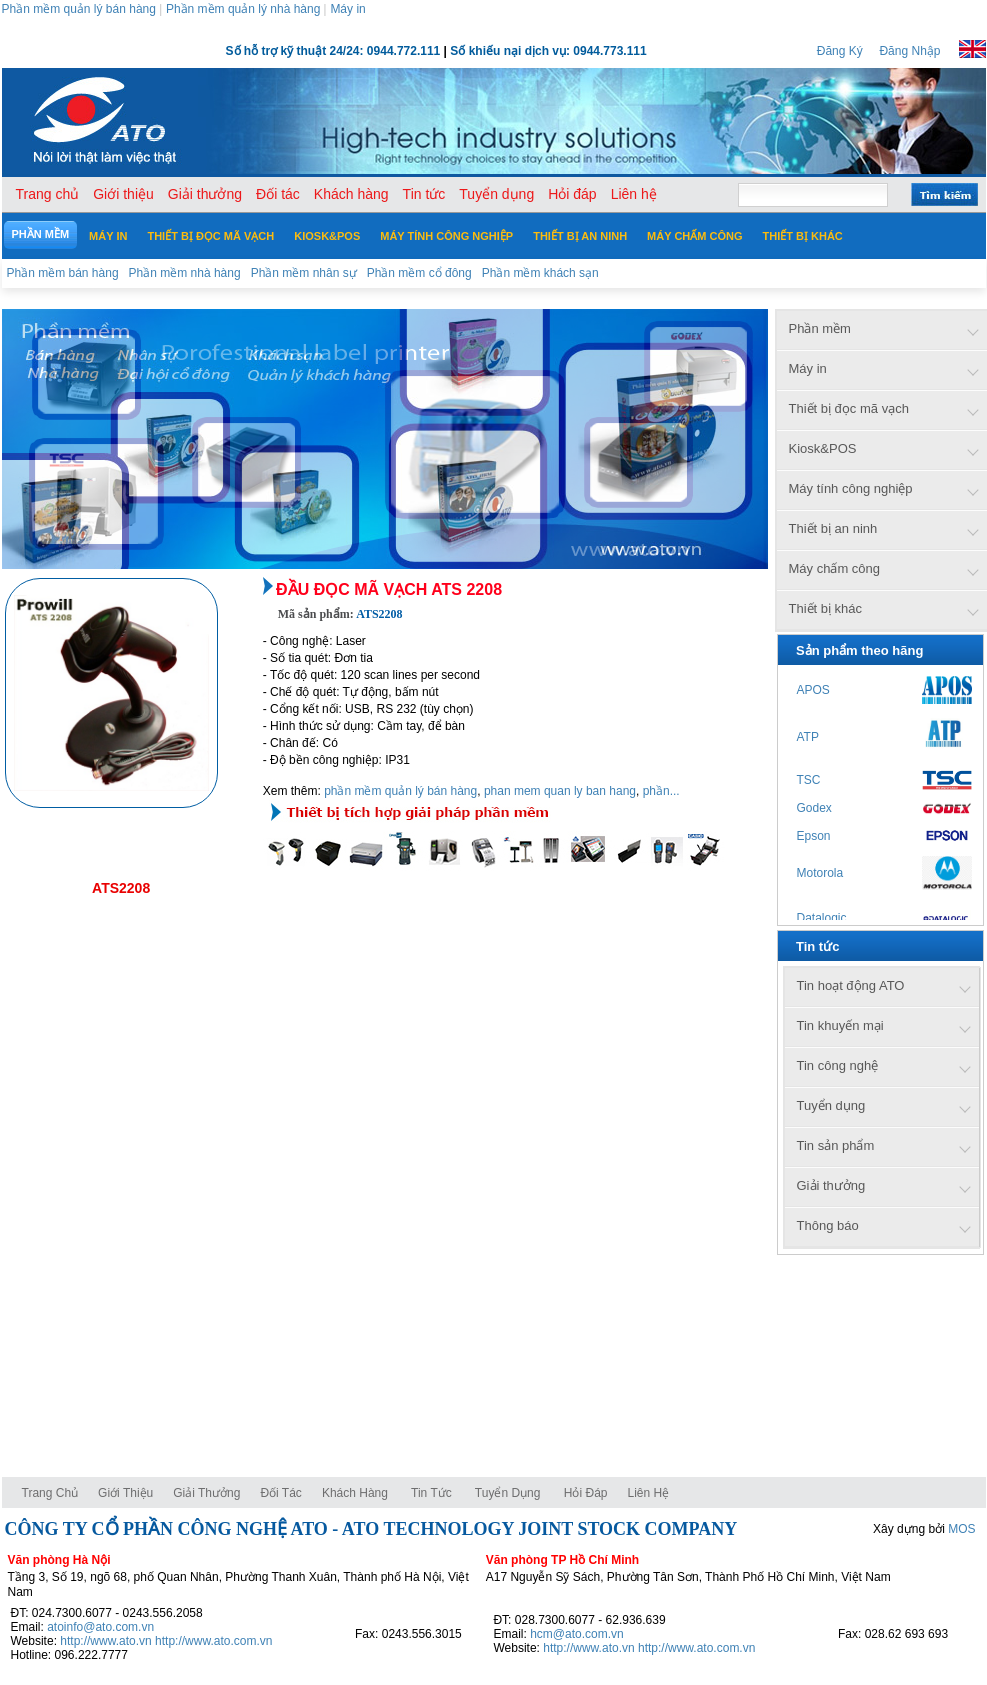 This screenshot has width=987, height=1685. What do you see at coordinates (356, 1493) in the screenshot?
I see `Khách hàng` at bounding box center [356, 1493].